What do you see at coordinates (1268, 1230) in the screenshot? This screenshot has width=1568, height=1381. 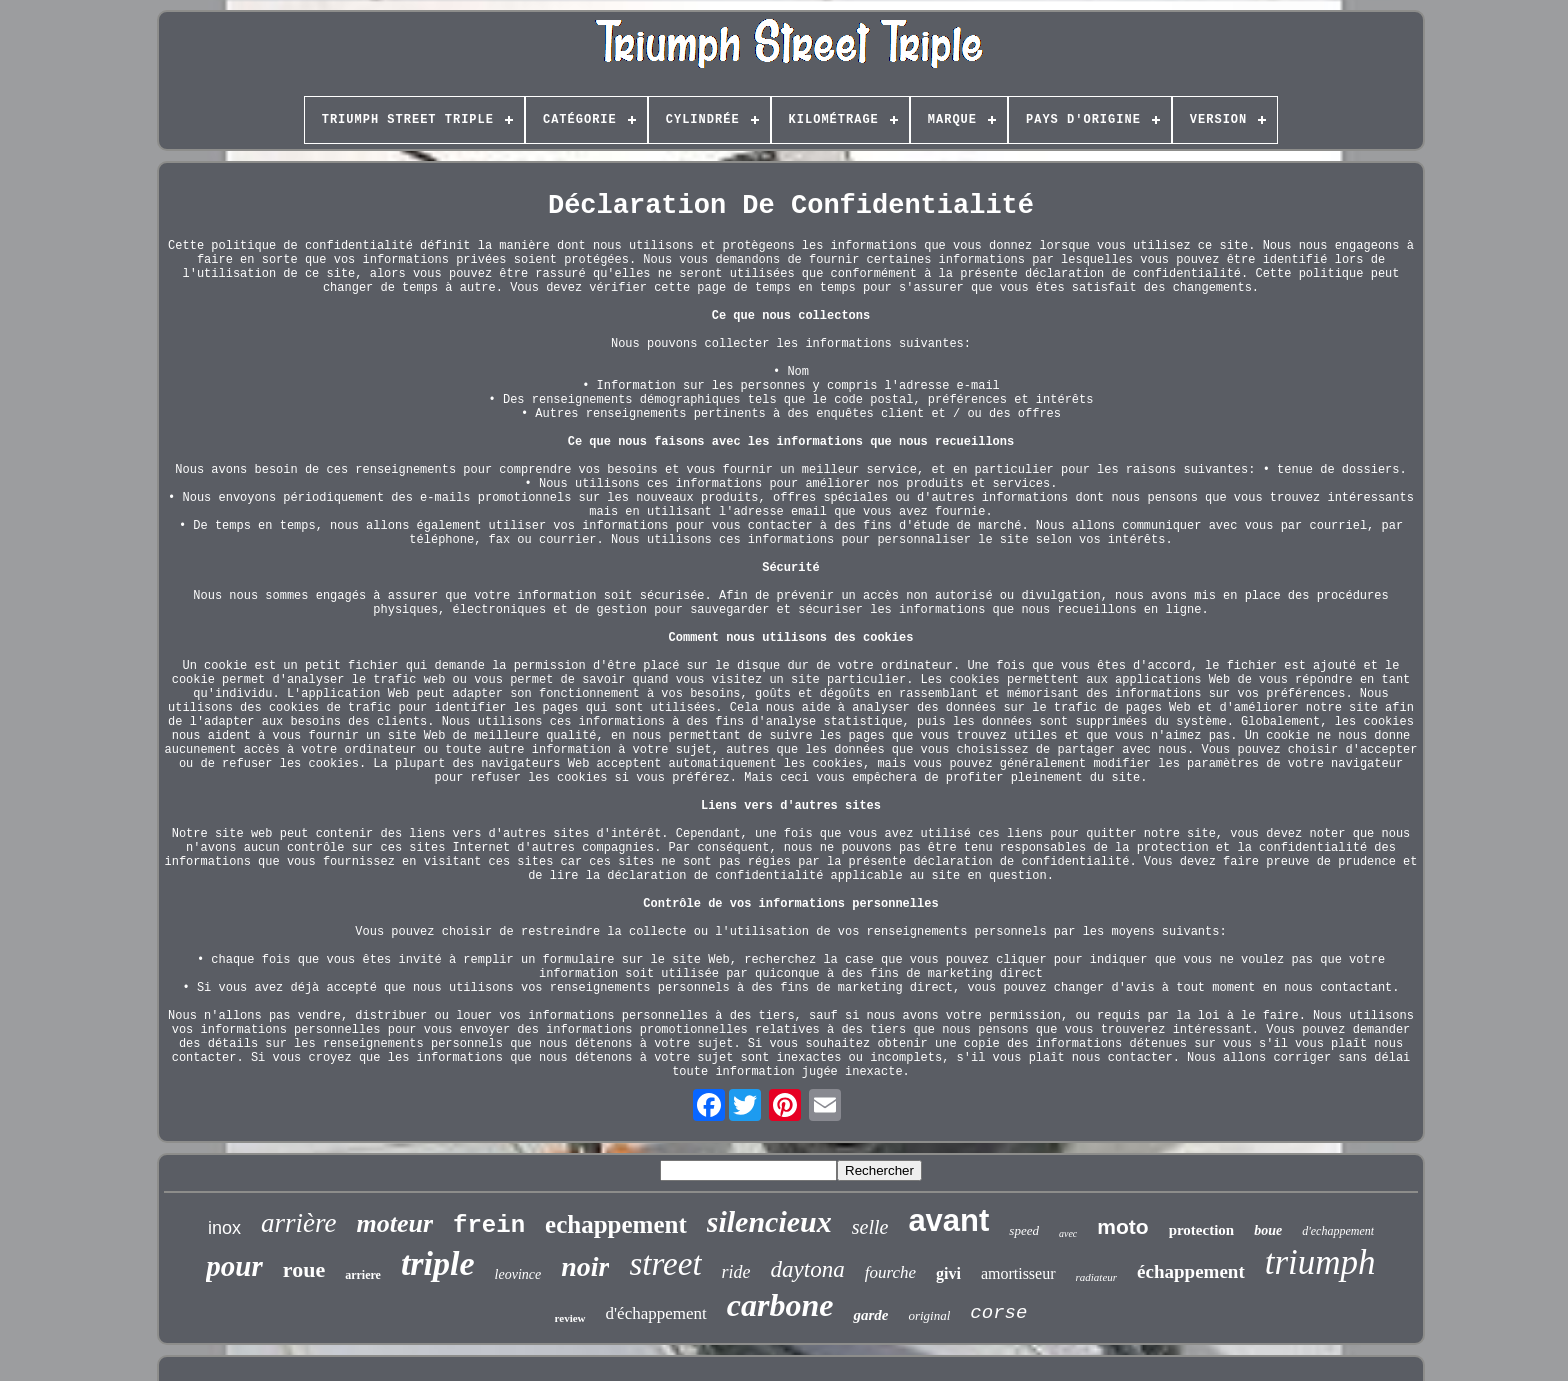 I see `boue` at bounding box center [1268, 1230].